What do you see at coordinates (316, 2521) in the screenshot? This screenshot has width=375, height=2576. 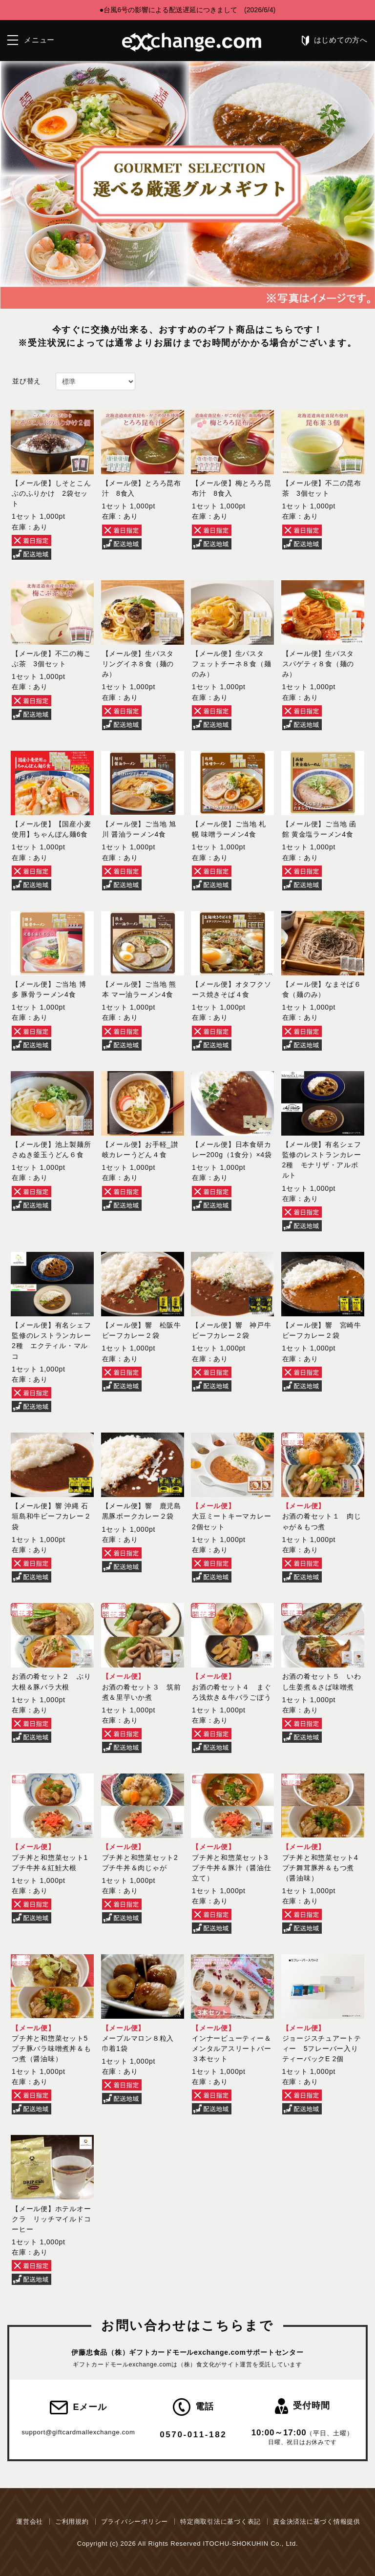 I see `資金決済法に基づく情報提供` at bounding box center [316, 2521].